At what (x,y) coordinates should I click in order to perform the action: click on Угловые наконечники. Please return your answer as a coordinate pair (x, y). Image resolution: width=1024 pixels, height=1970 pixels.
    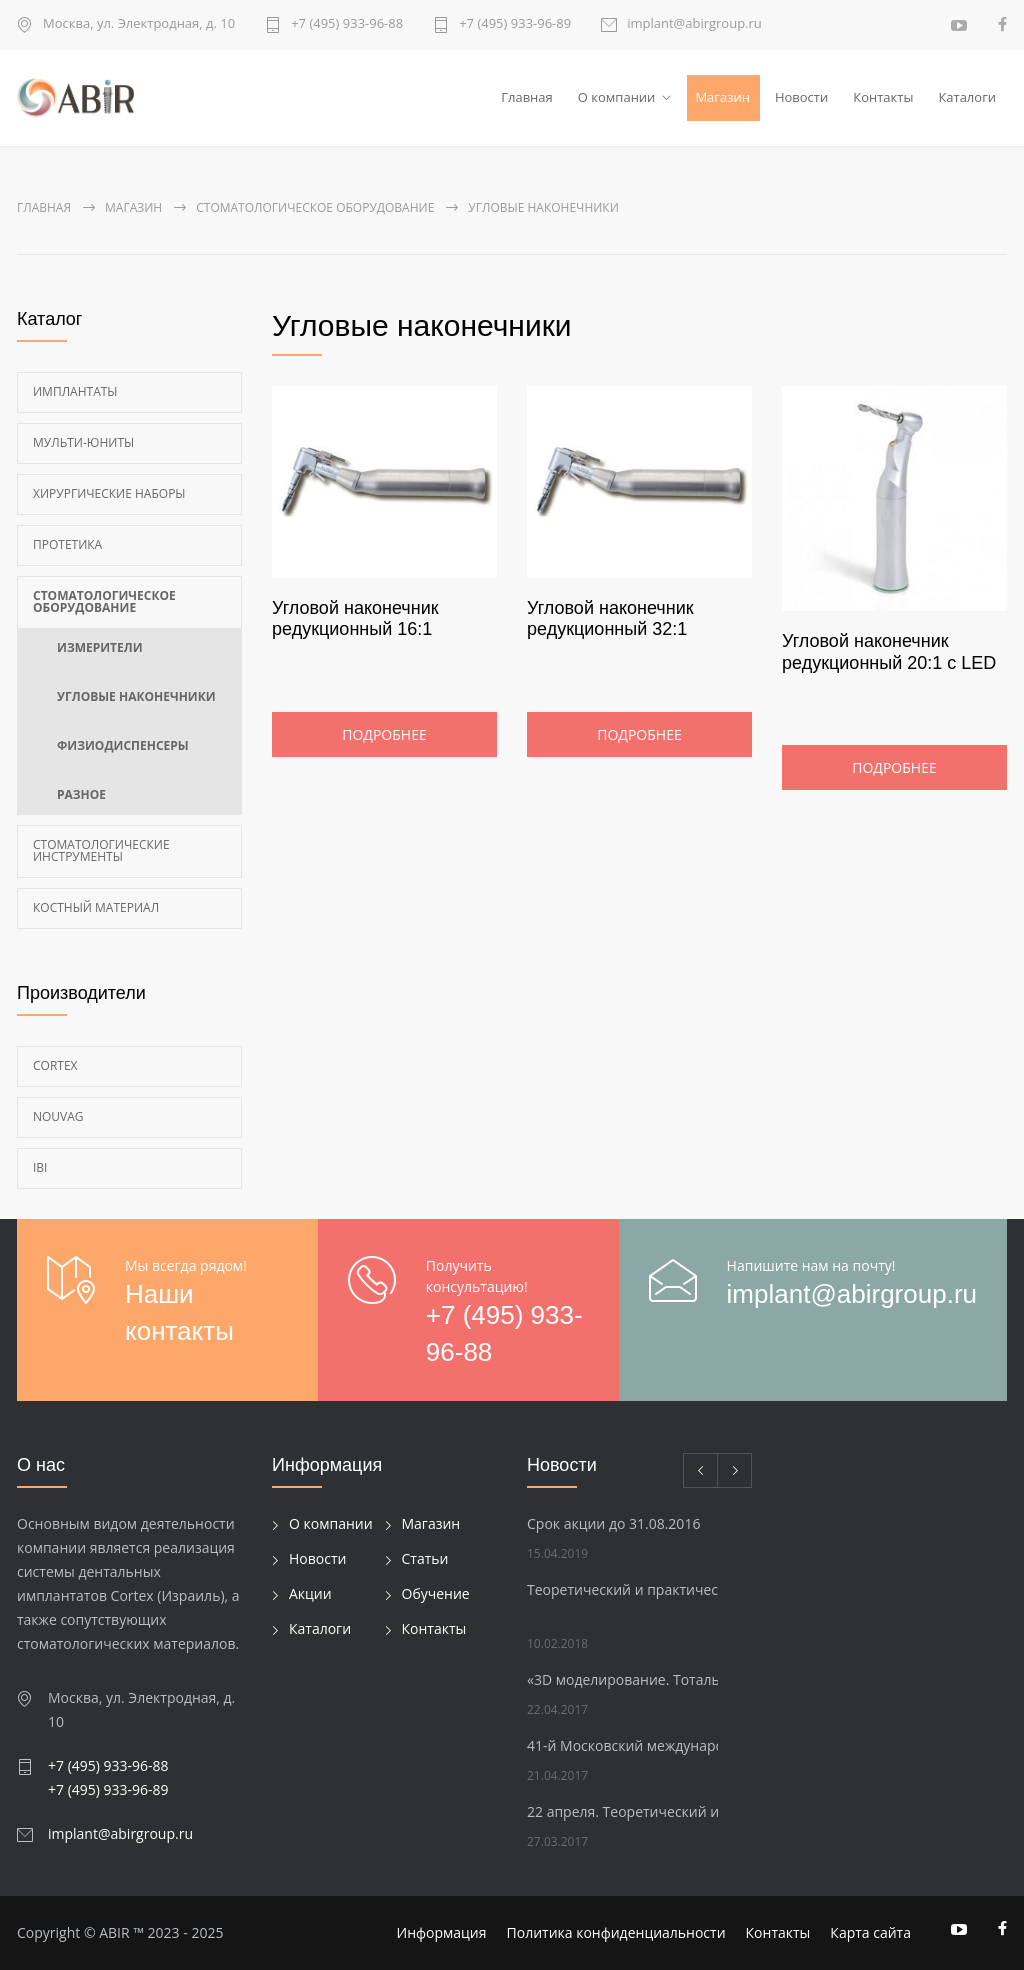
    Looking at the image, I should click on (136, 696).